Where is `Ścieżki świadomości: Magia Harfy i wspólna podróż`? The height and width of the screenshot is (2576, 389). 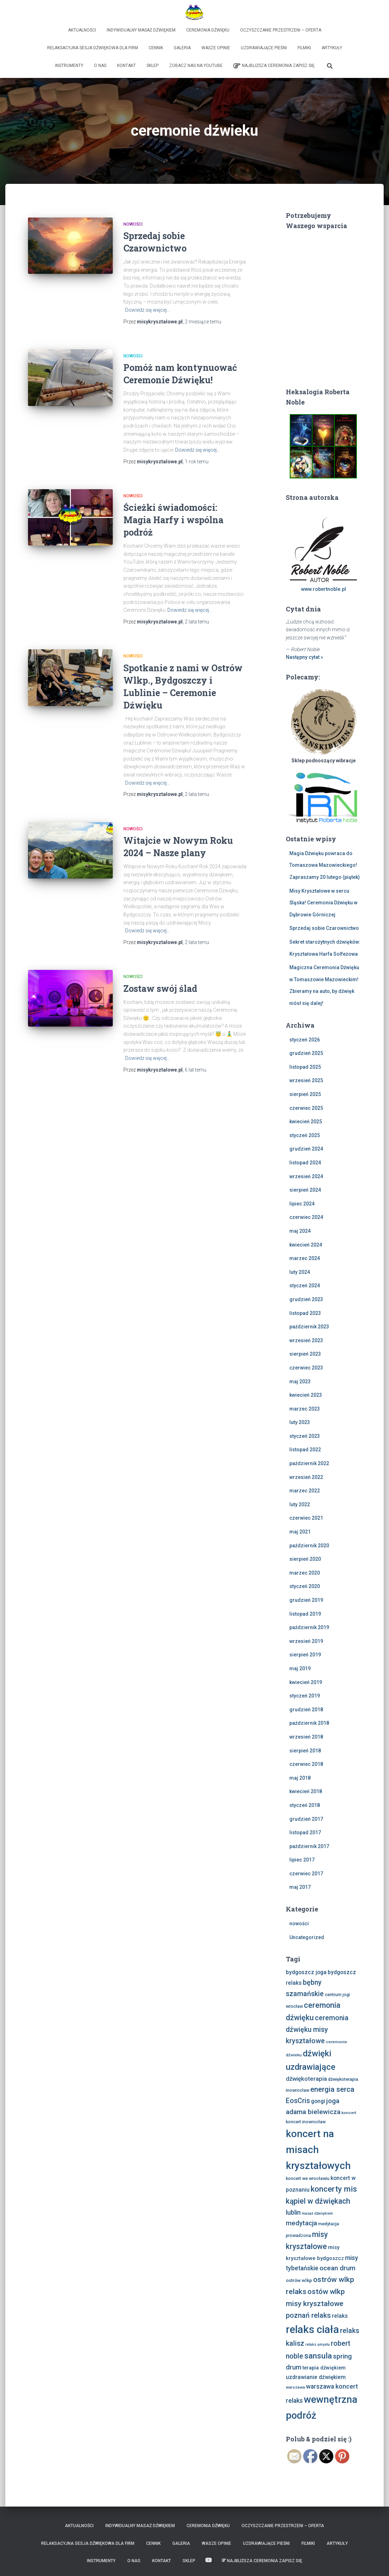
Ścieżki świadomości: Magia Harfy i wspólna podróż is located at coordinates (173, 520).